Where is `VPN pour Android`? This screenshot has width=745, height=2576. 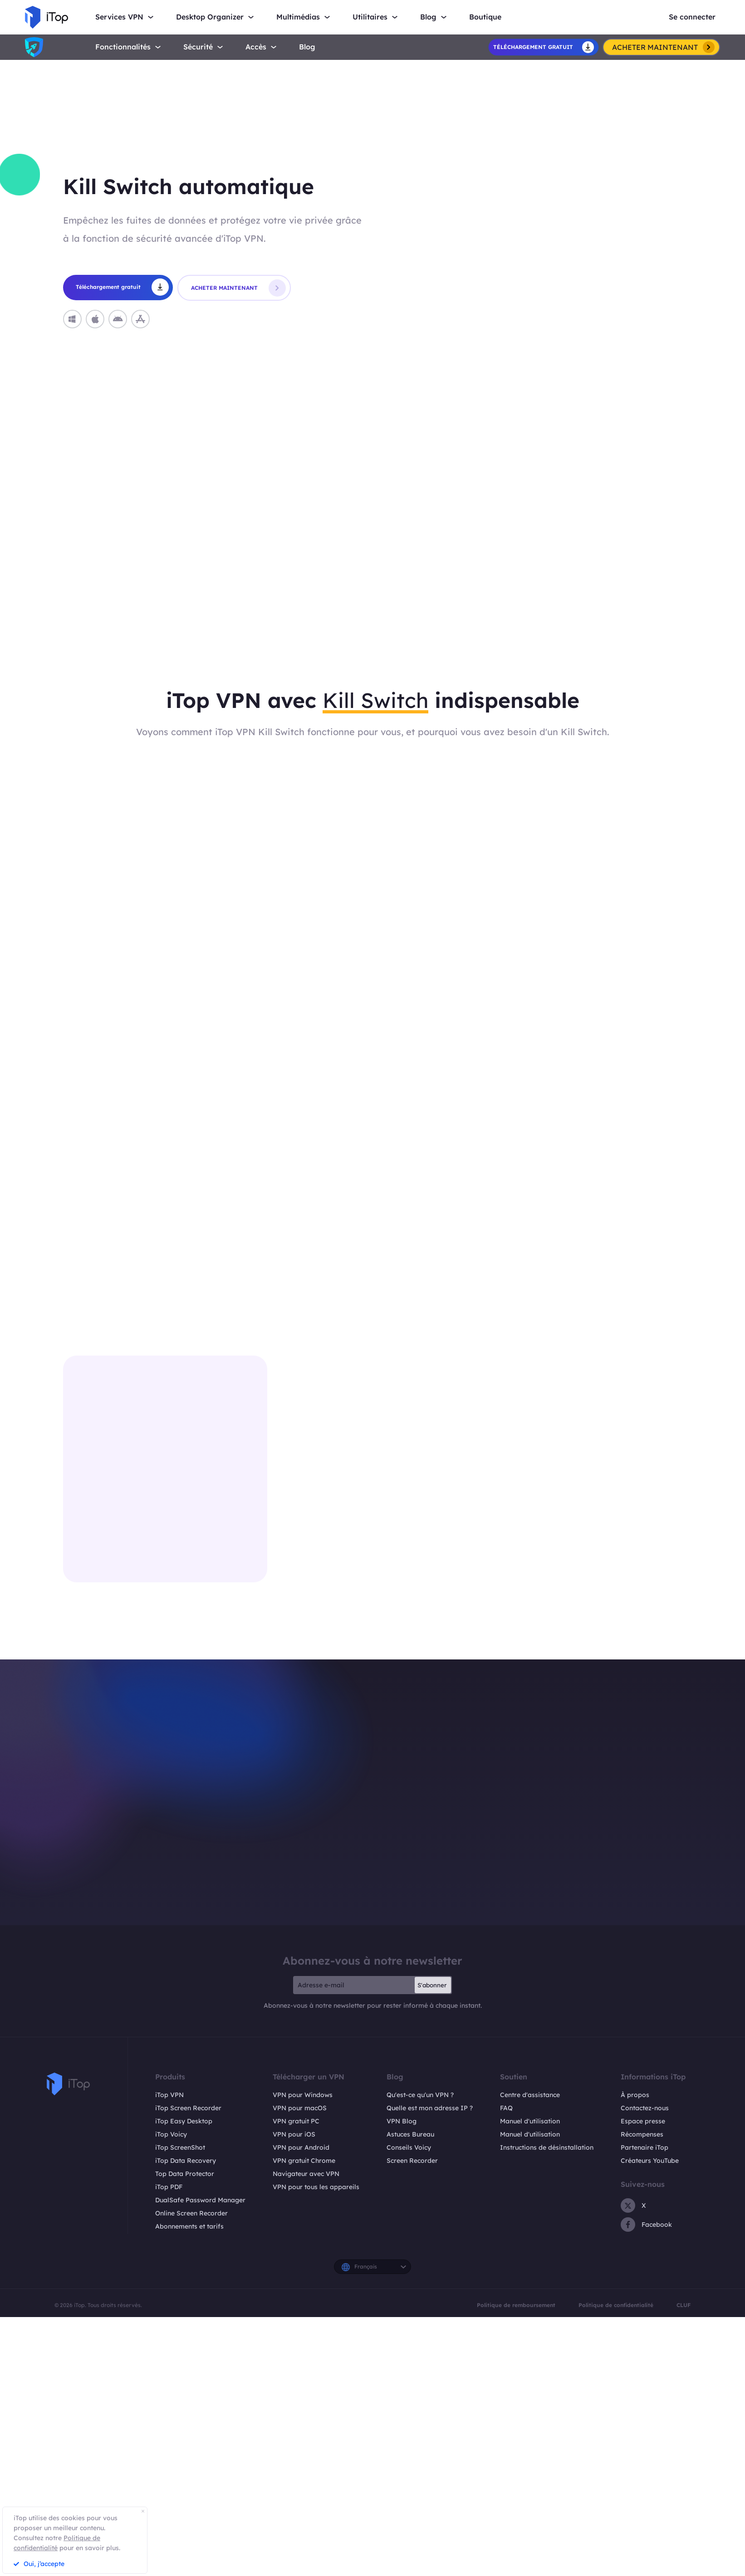
VPN pour Android is located at coordinates (301, 2147).